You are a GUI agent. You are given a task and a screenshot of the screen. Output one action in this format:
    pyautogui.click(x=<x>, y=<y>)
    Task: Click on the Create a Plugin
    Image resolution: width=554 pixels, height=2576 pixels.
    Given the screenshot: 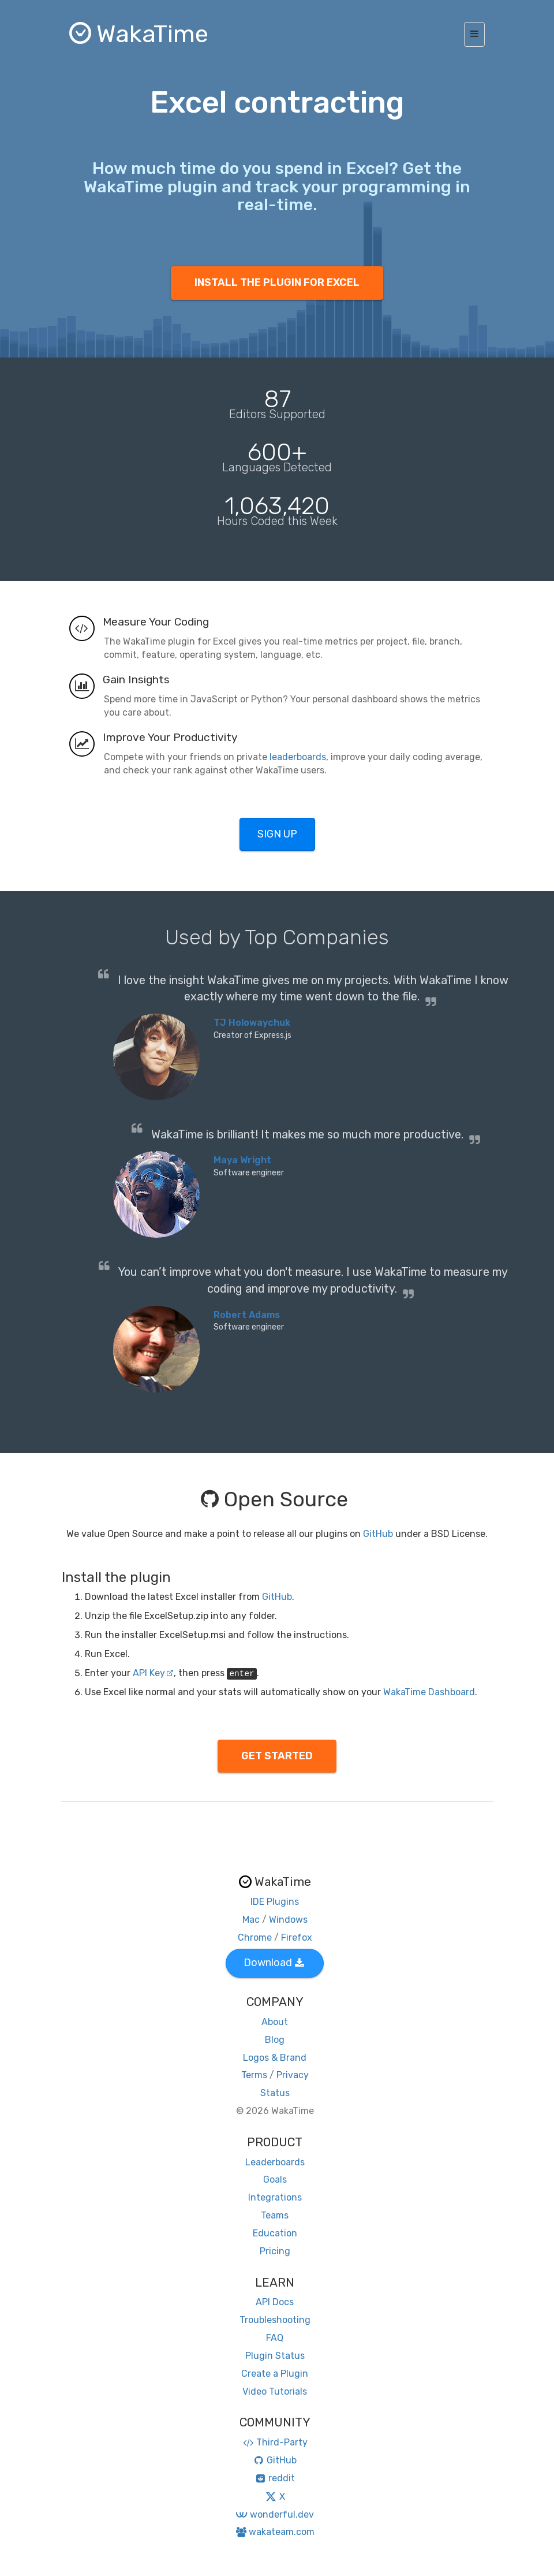 What is the action you would take?
    pyautogui.click(x=274, y=2373)
    